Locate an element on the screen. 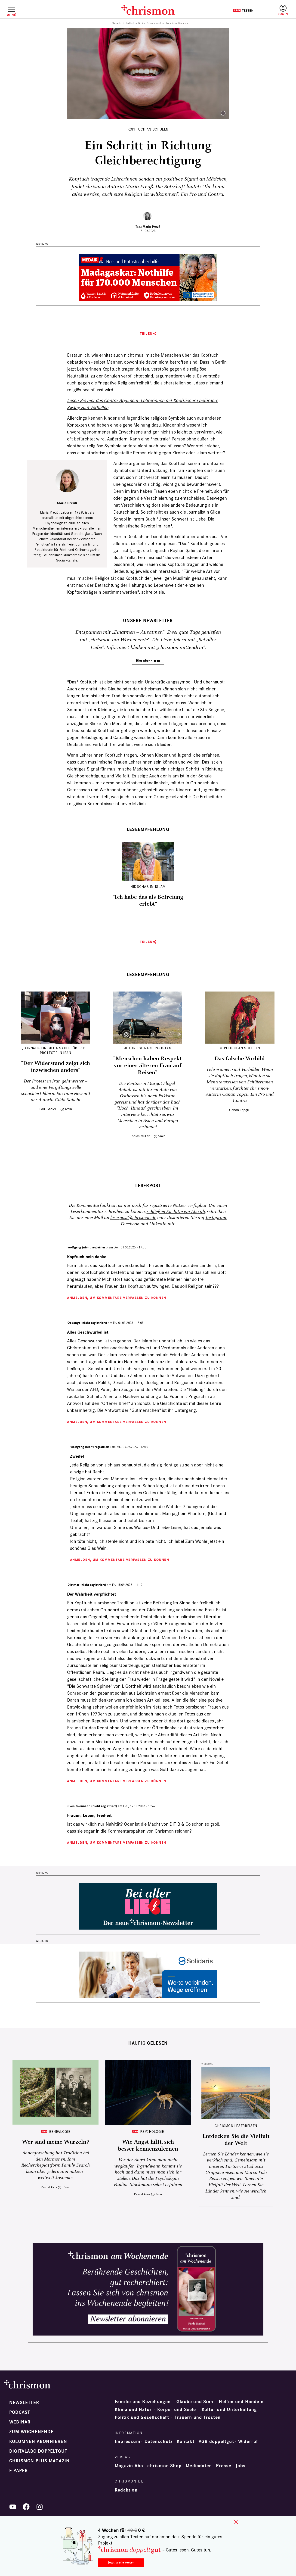  Testen is located at coordinates (243, 10).